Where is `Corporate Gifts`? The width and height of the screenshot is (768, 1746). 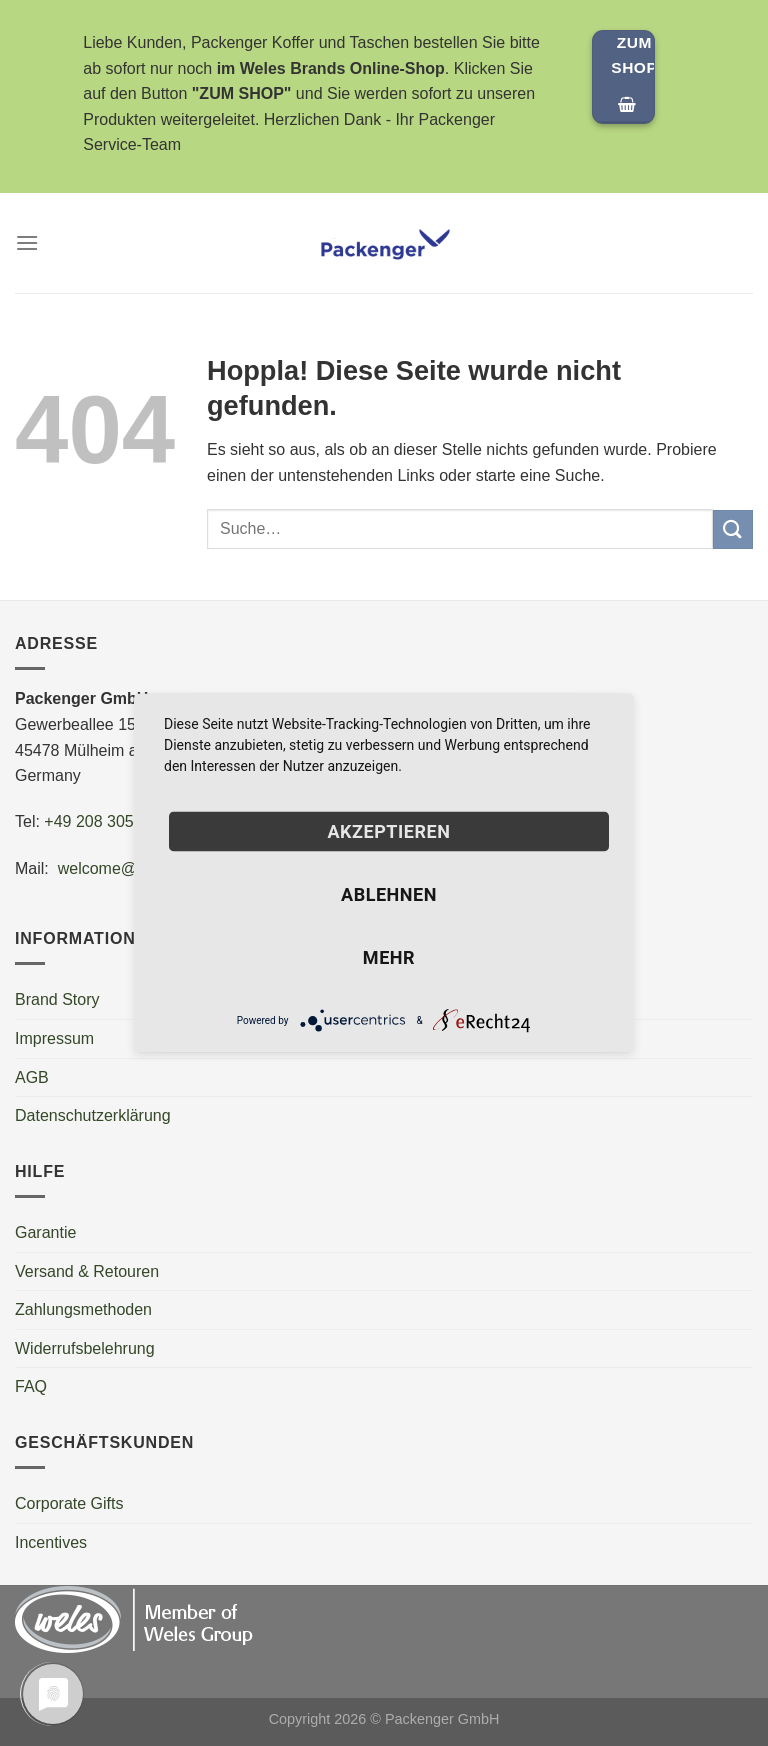 Corporate Gifts is located at coordinates (69, 1503).